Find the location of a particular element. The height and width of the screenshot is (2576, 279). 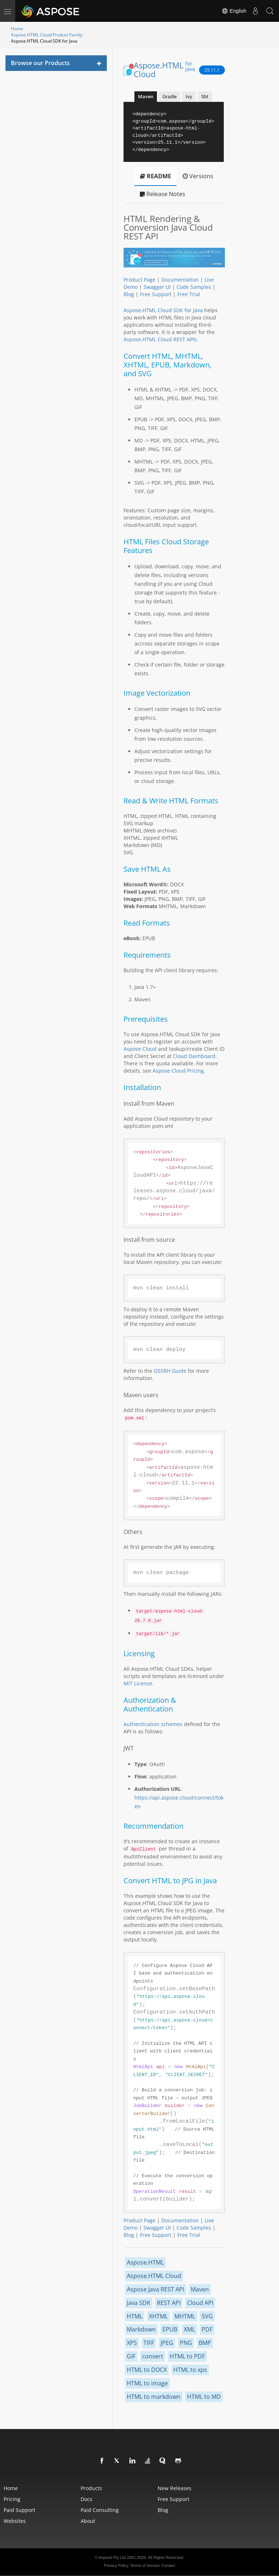

Documentation is located at coordinates (180, 279).